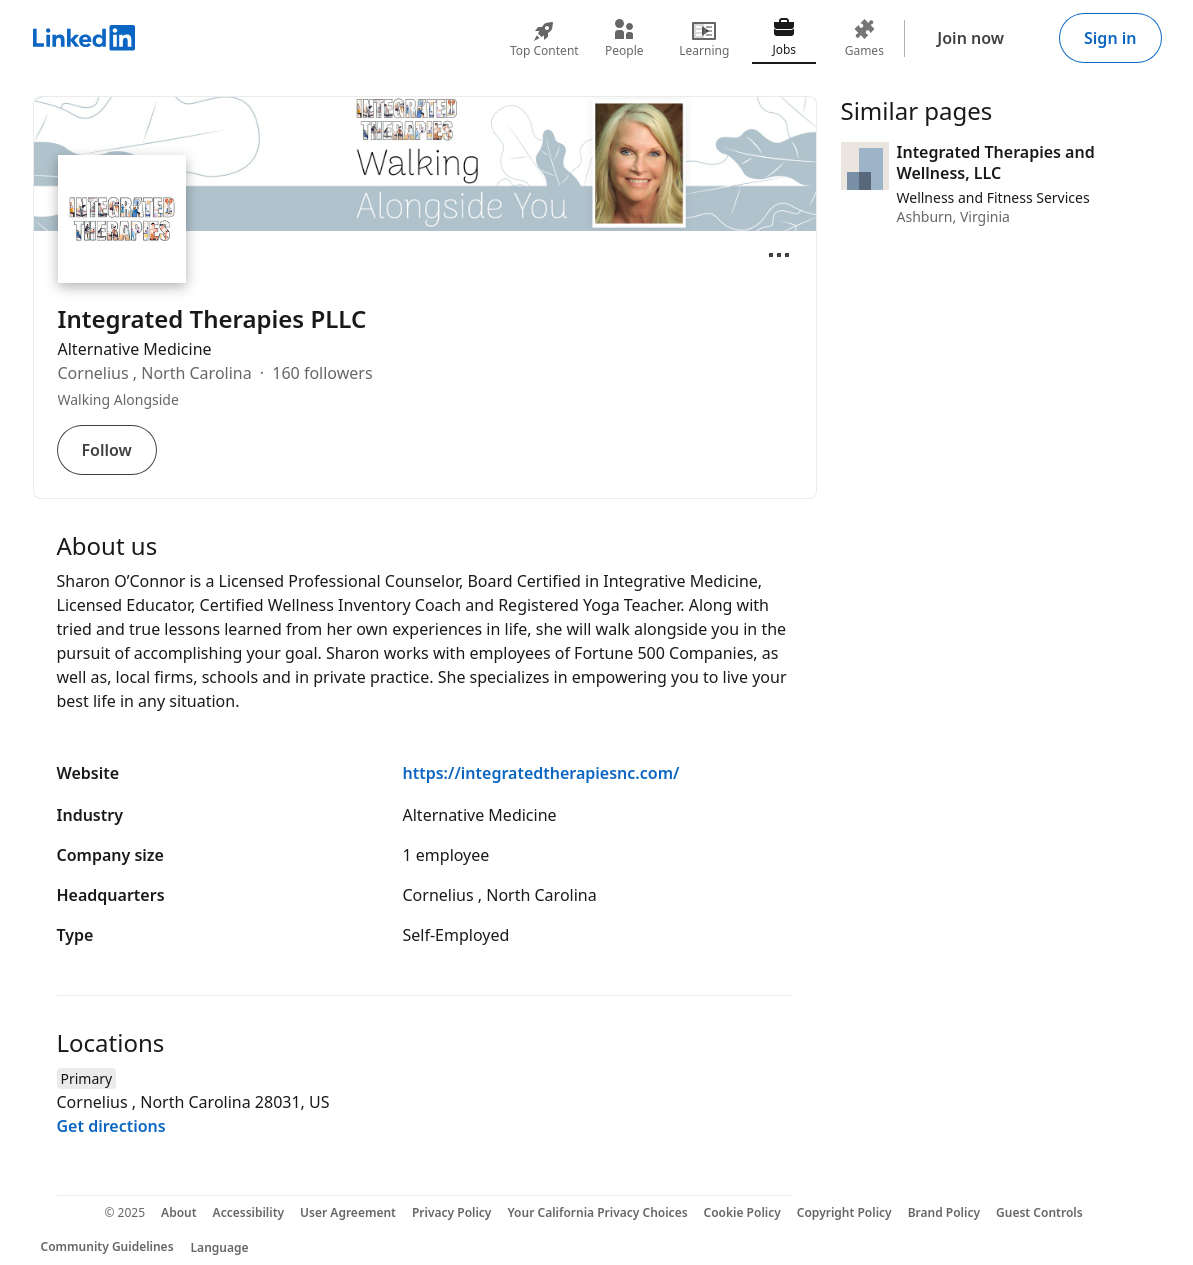 The height and width of the screenshot is (1265, 1193). Describe the element at coordinates (1110, 38) in the screenshot. I see `Sign in` at that location.